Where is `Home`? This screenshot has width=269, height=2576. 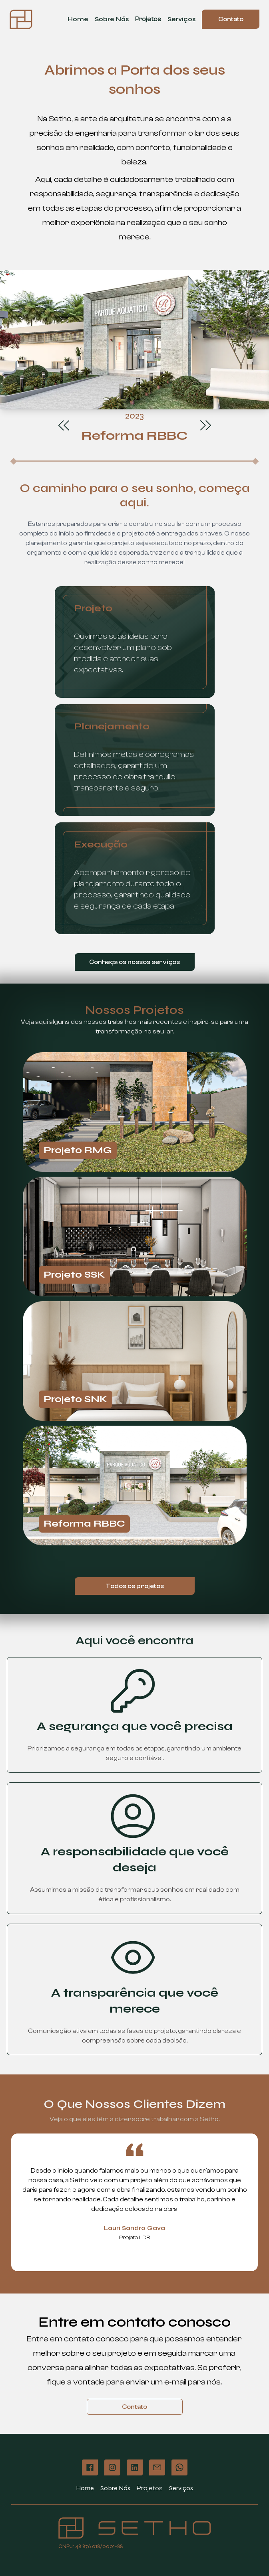
Home is located at coordinates (78, 19).